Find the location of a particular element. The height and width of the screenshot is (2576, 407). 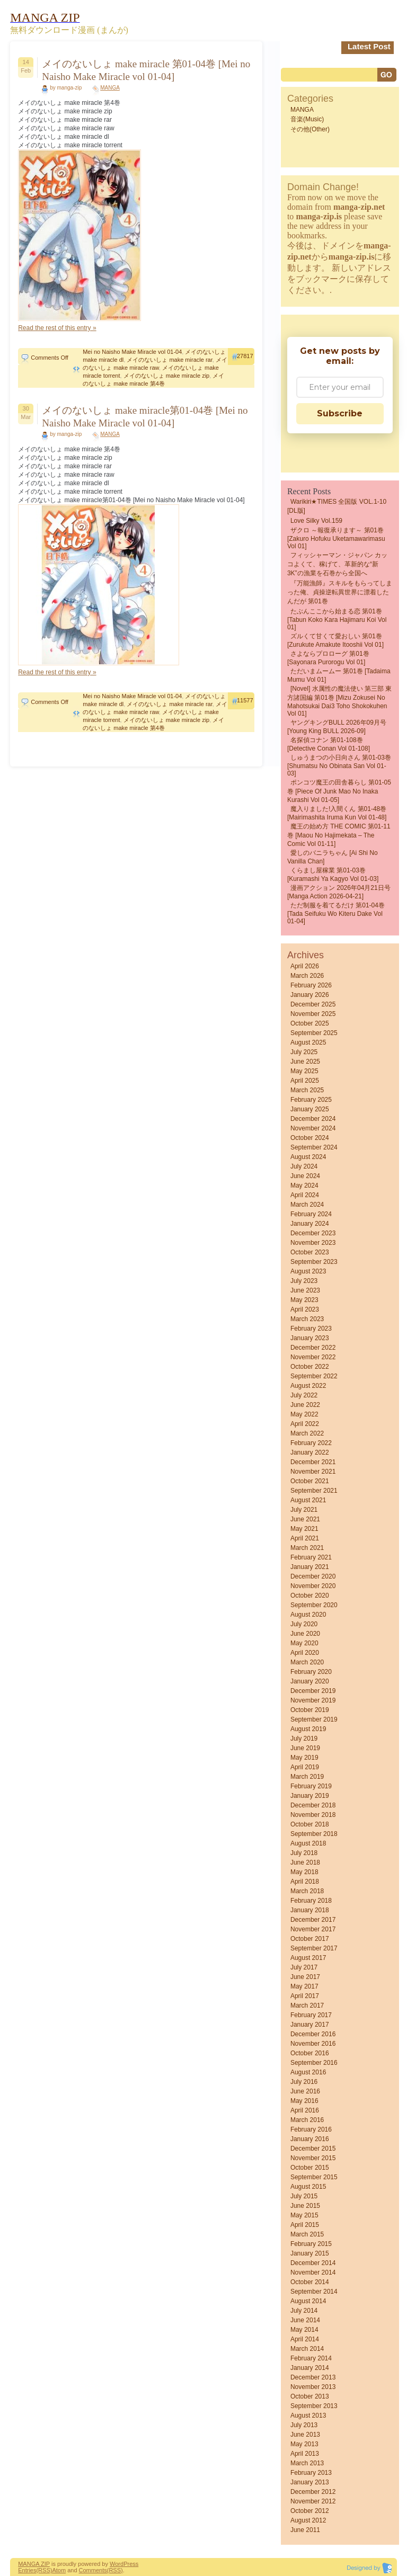

December 2018 is located at coordinates (312, 1805).